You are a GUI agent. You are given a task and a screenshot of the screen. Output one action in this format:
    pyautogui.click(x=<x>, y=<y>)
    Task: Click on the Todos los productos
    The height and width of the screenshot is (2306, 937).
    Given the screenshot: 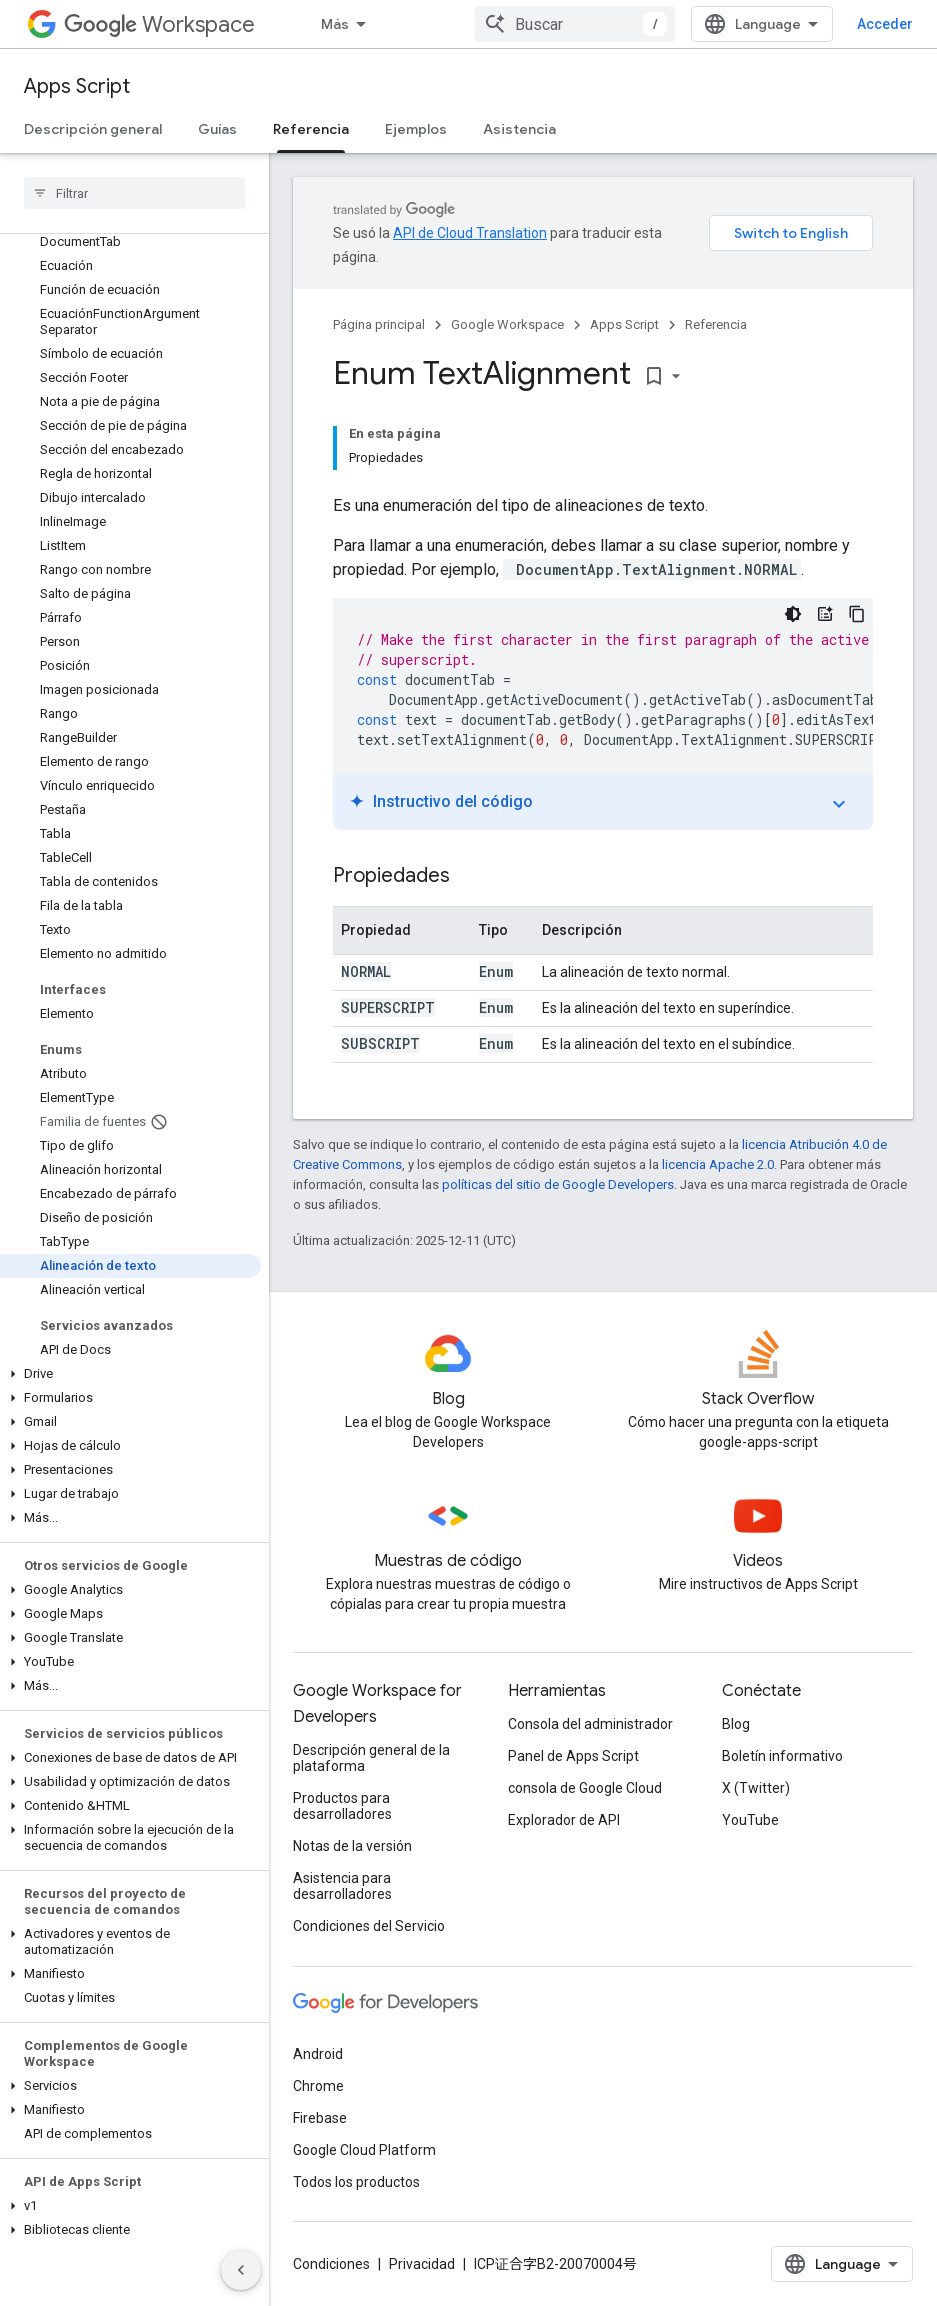 What is the action you would take?
    pyautogui.click(x=356, y=2182)
    